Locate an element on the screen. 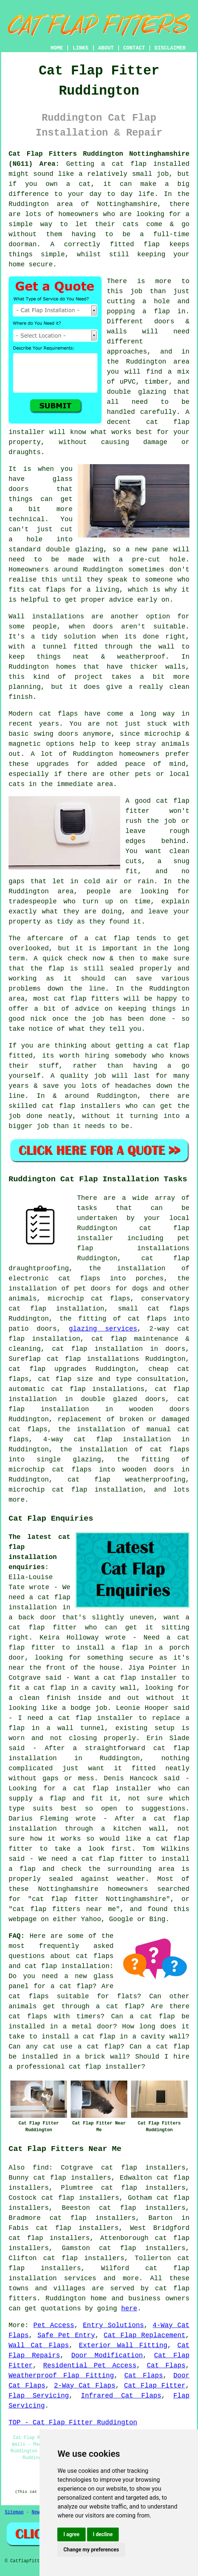 The image size is (198, 2576). Sitemap is located at coordinates (14, 2512).